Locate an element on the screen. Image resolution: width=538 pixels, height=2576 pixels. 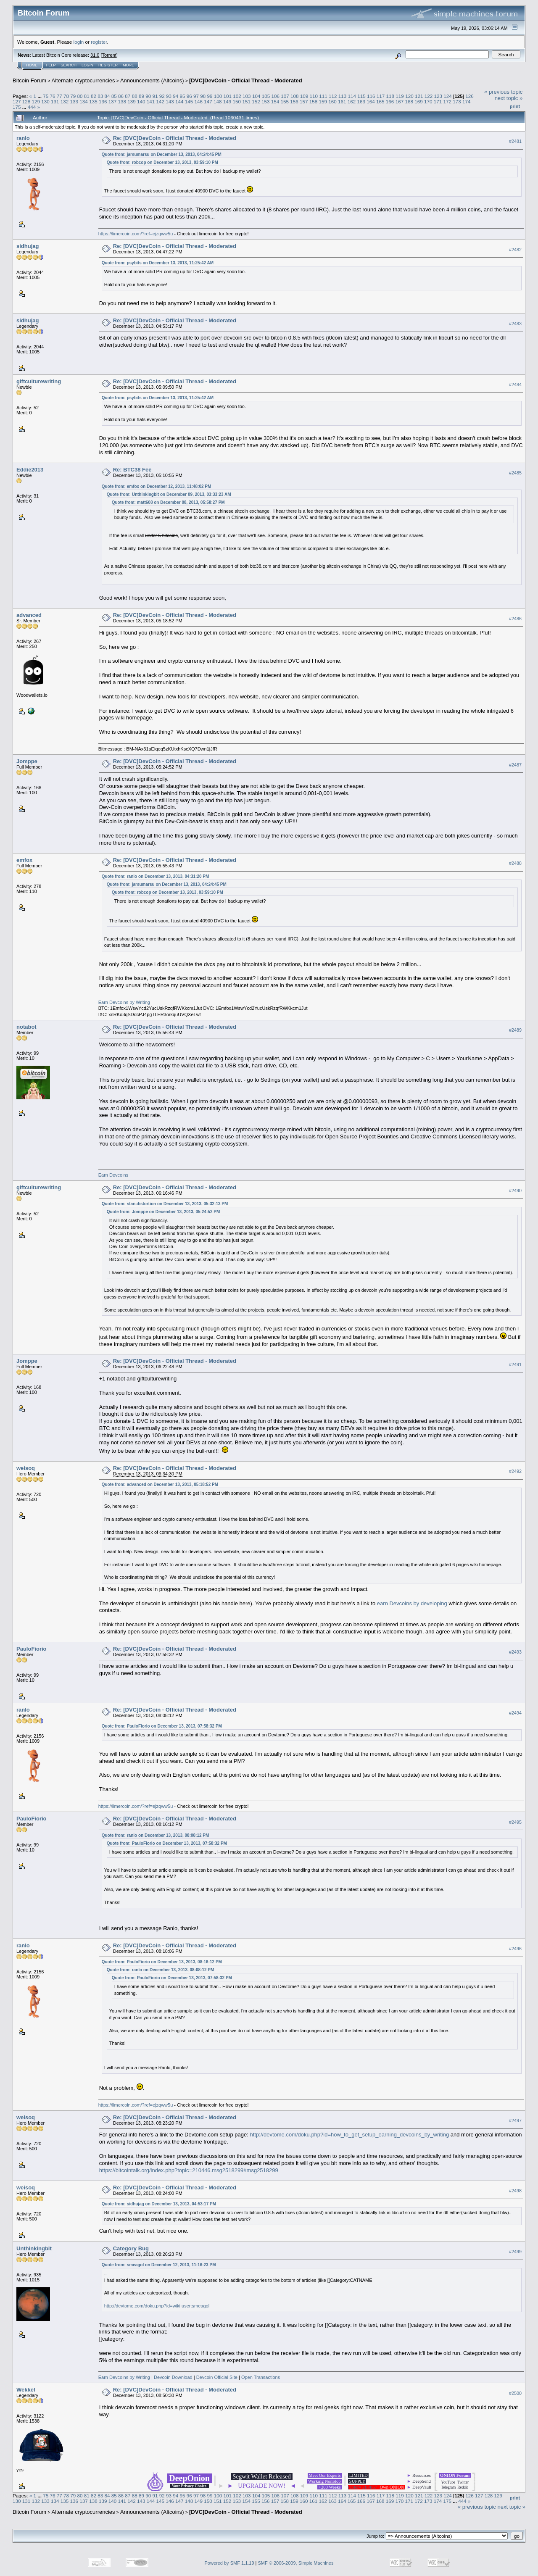
Earn Devcoins by Writing is located at coordinates (124, 1002).